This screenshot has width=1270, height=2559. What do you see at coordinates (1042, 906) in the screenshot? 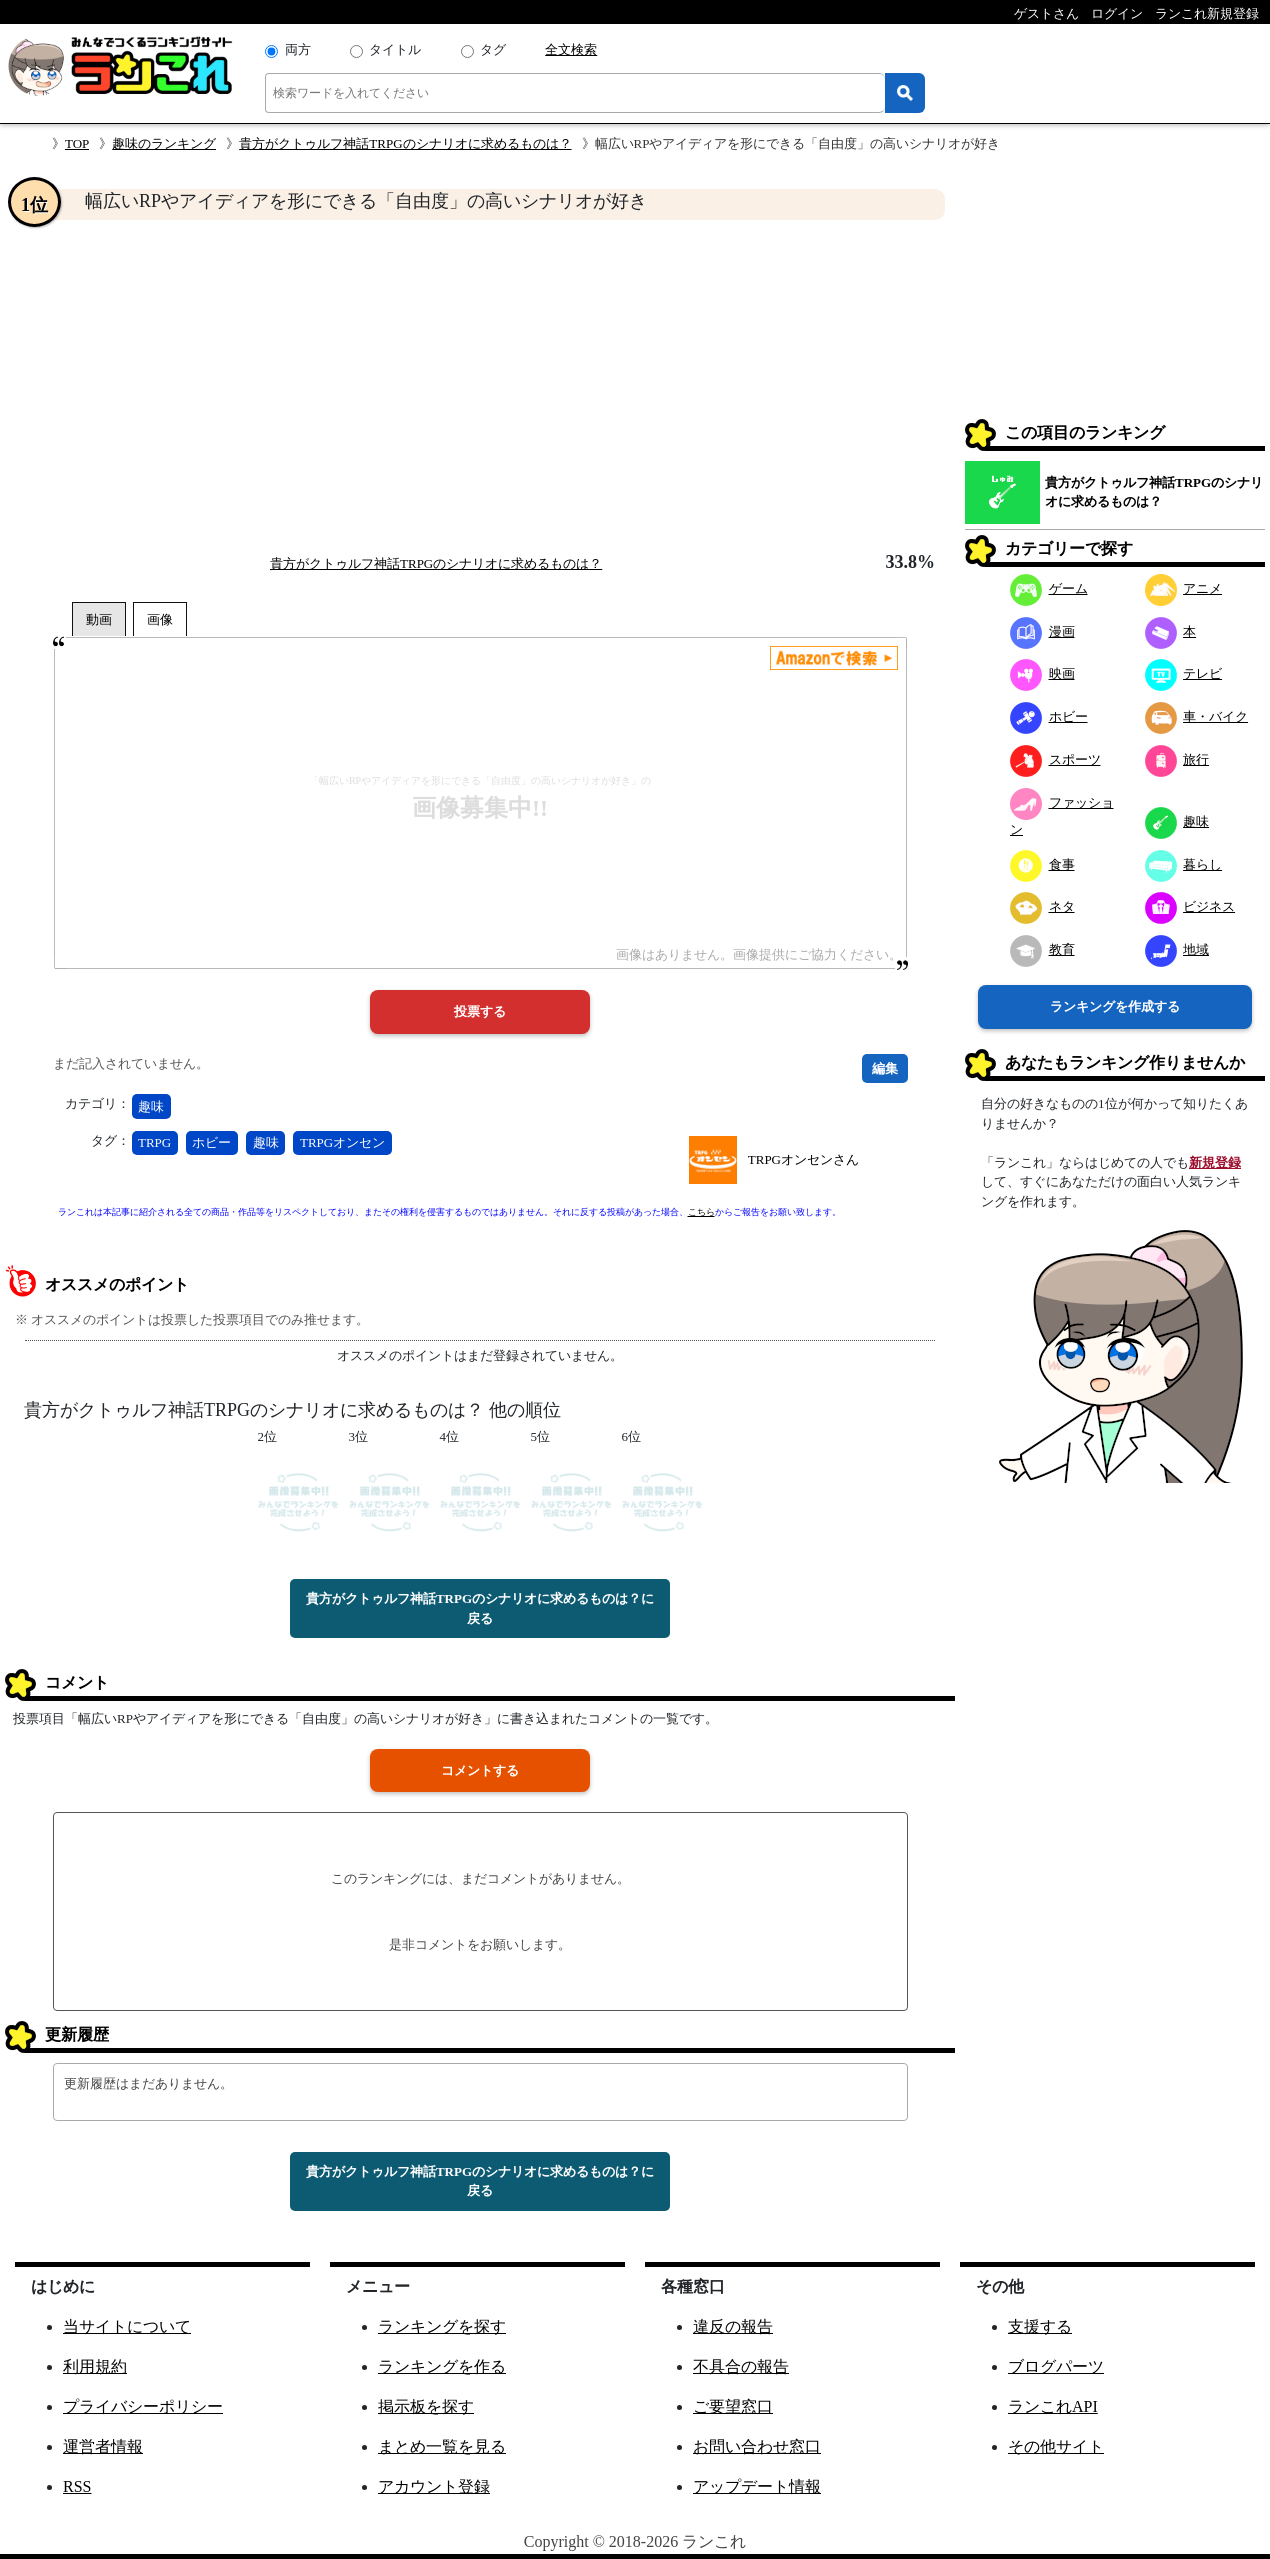
I see `ネタ` at bounding box center [1042, 906].